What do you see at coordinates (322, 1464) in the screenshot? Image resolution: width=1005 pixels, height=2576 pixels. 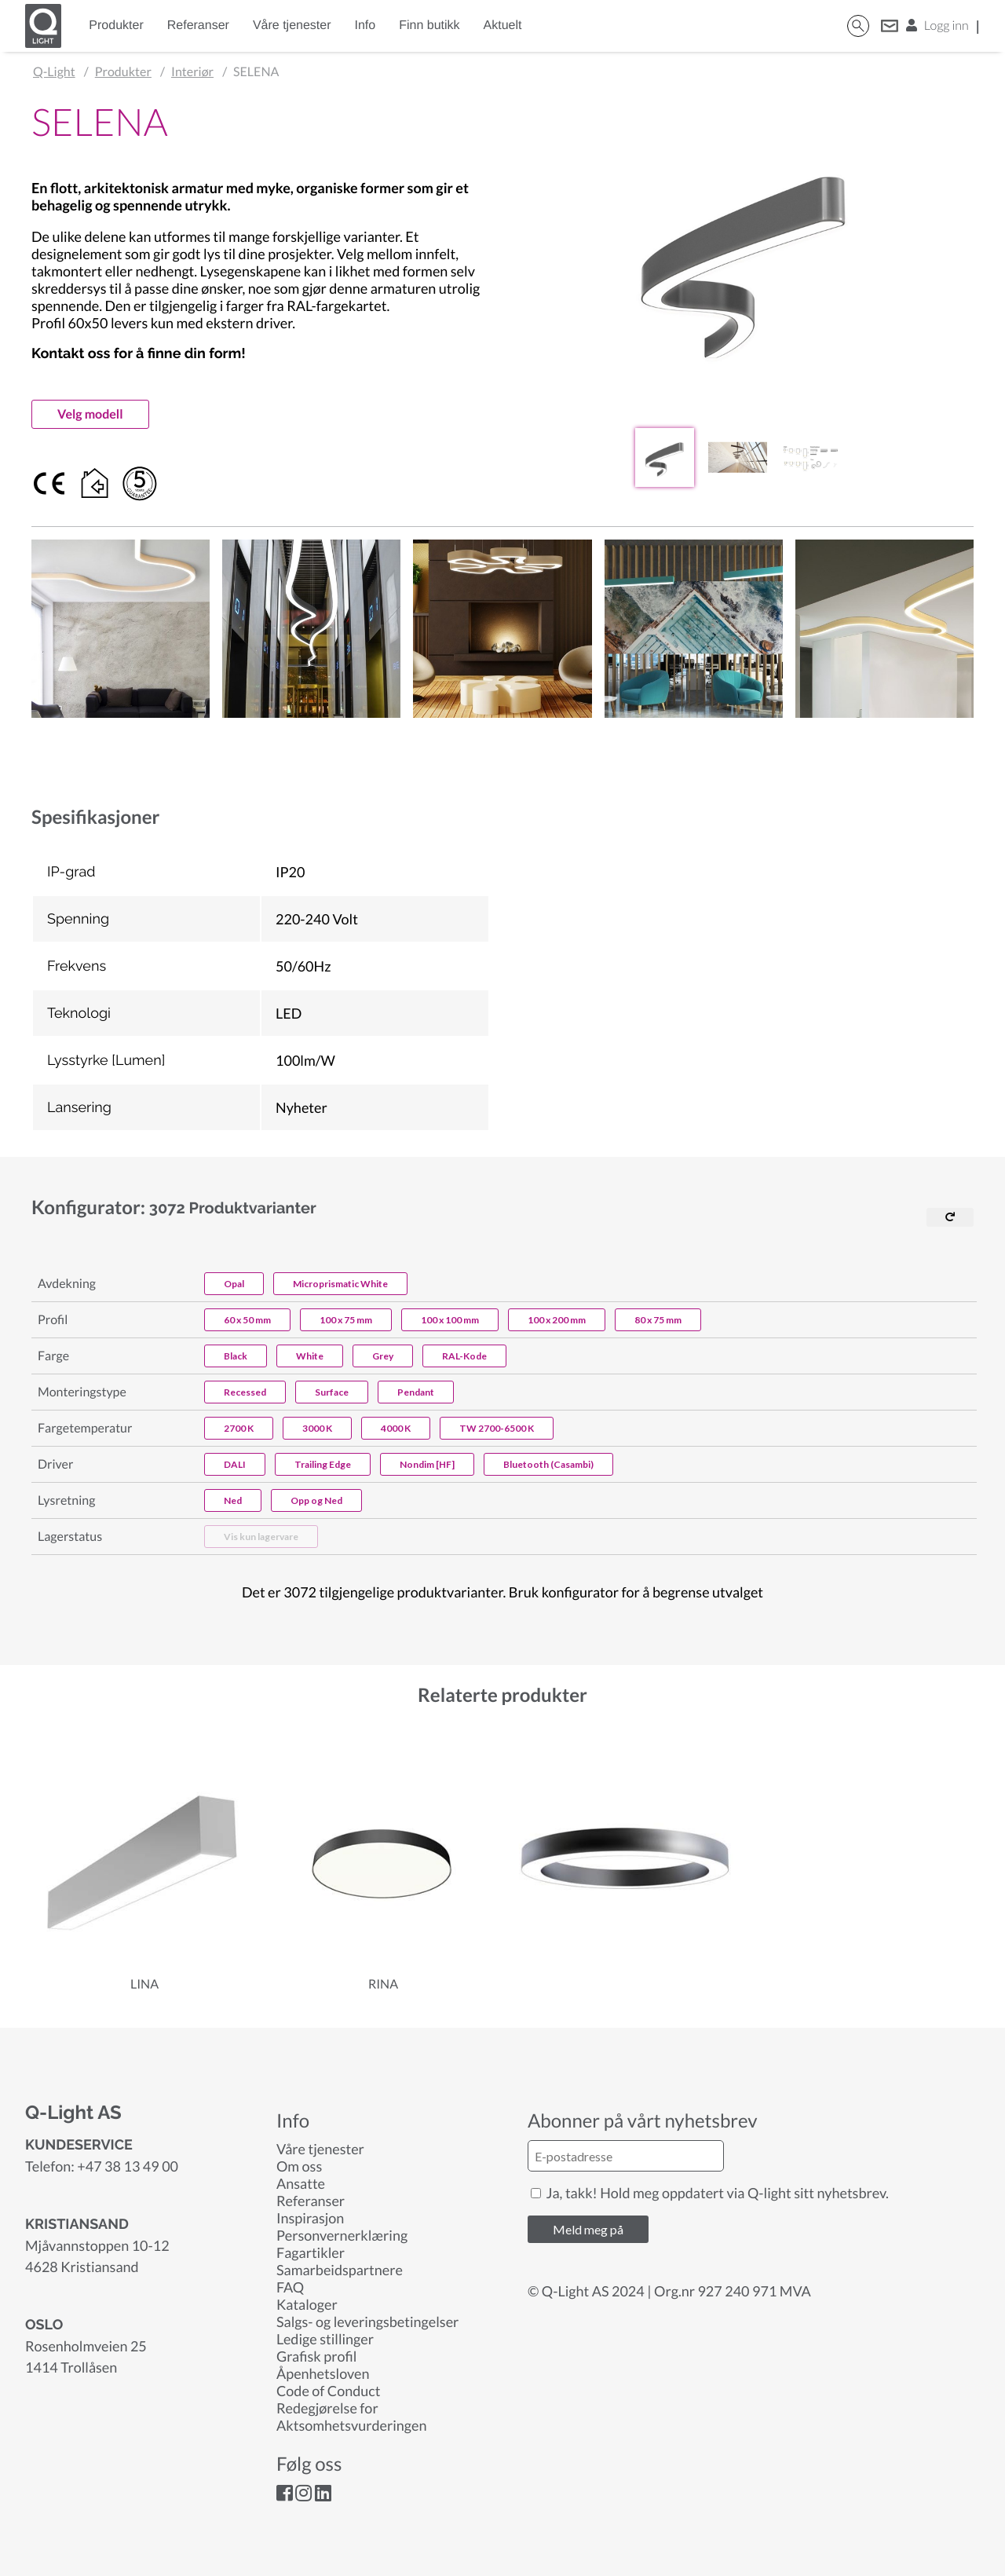 I see `Trailing Edge` at bounding box center [322, 1464].